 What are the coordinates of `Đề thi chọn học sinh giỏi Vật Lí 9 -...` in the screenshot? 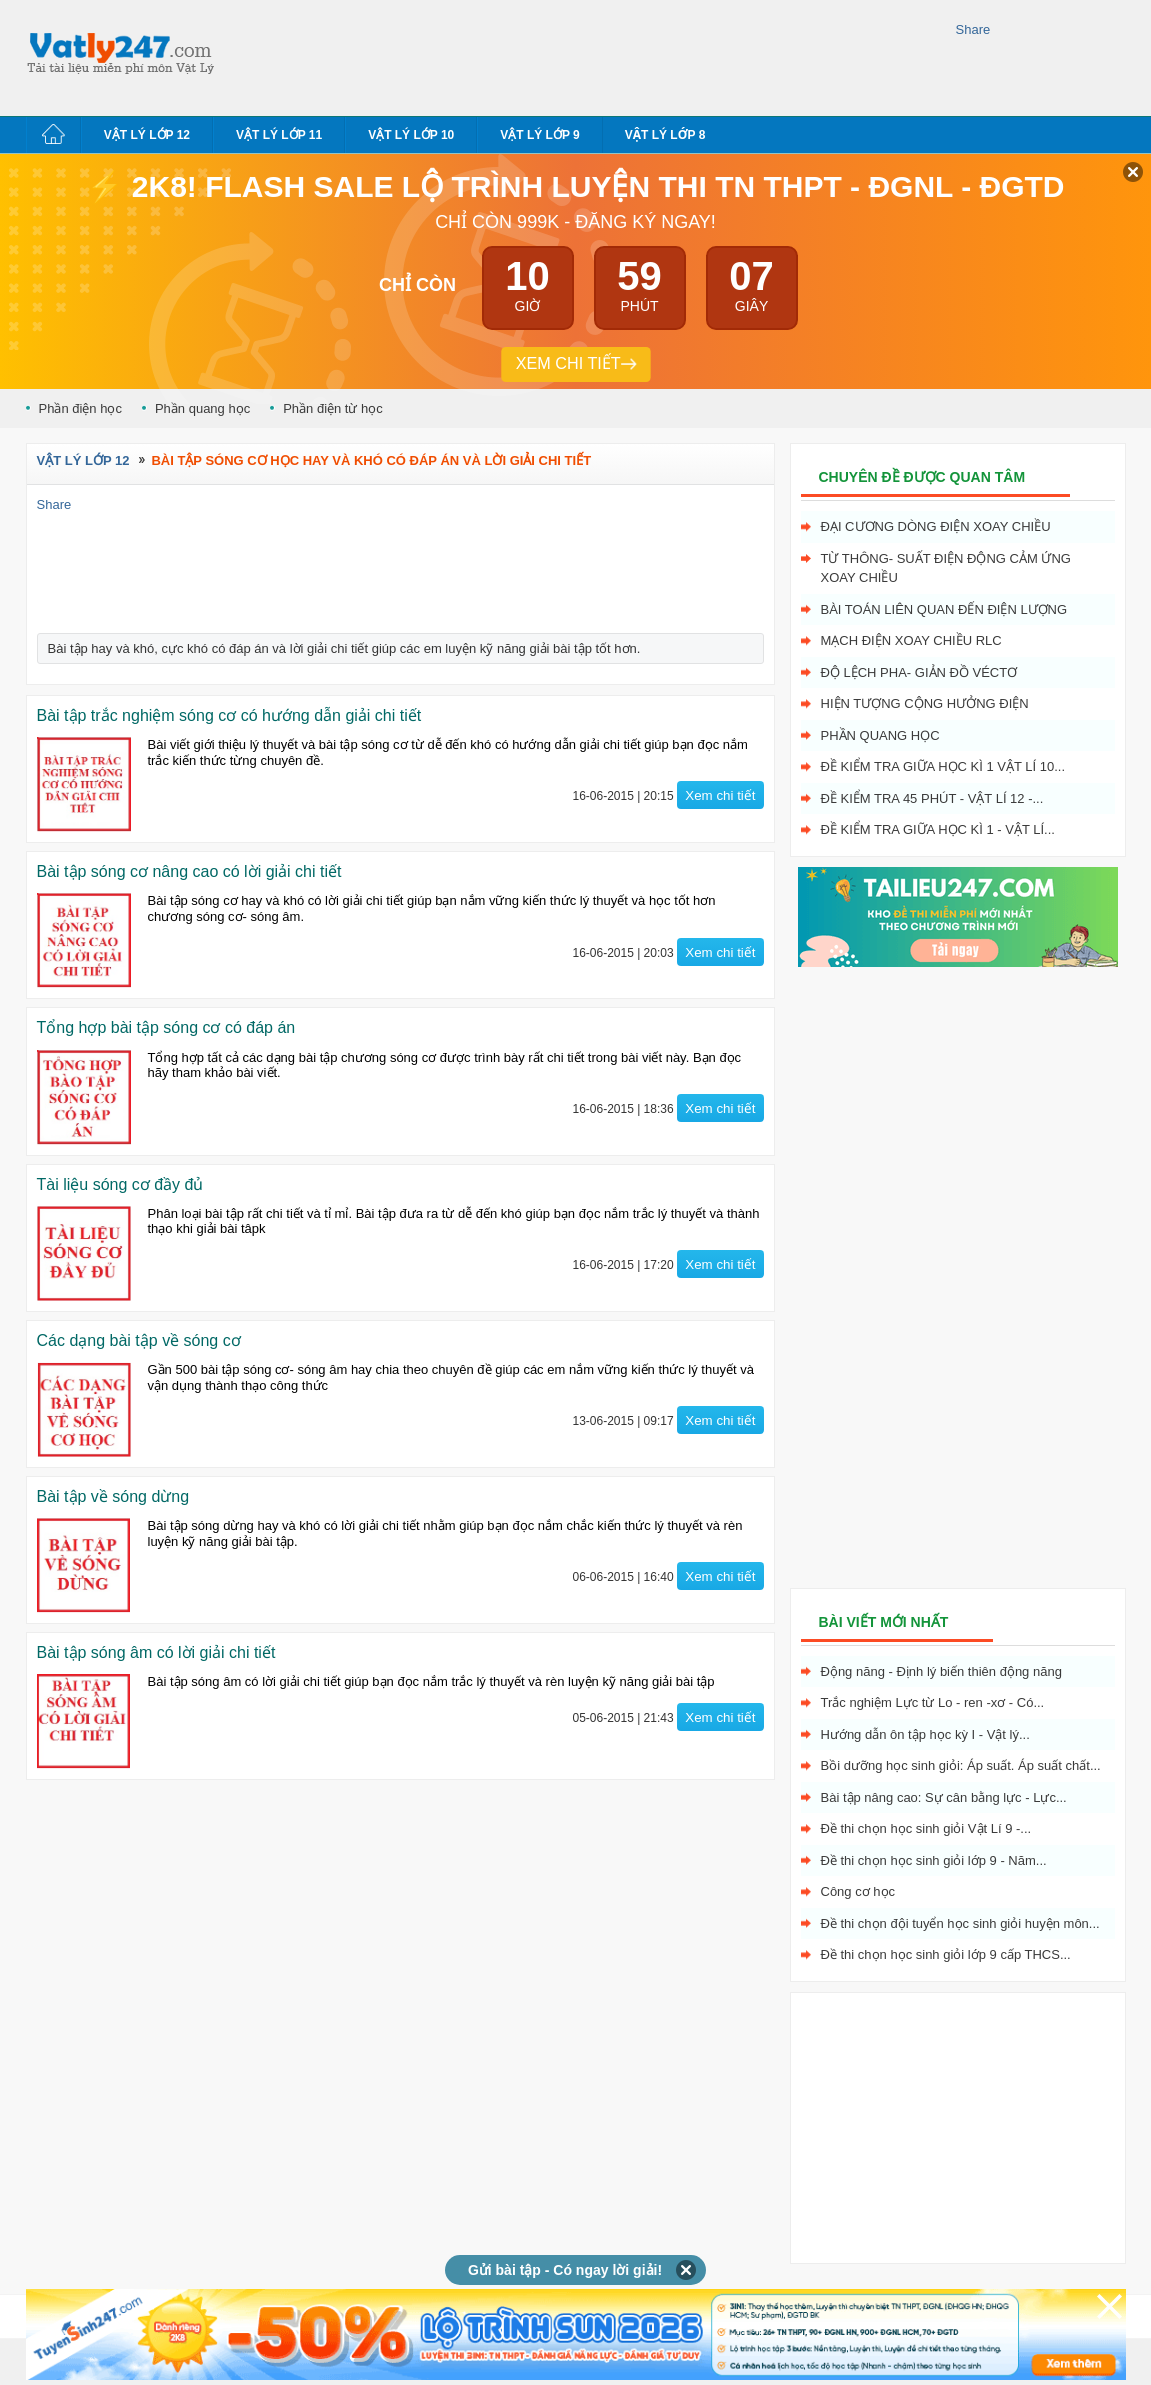 It's located at (926, 1828).